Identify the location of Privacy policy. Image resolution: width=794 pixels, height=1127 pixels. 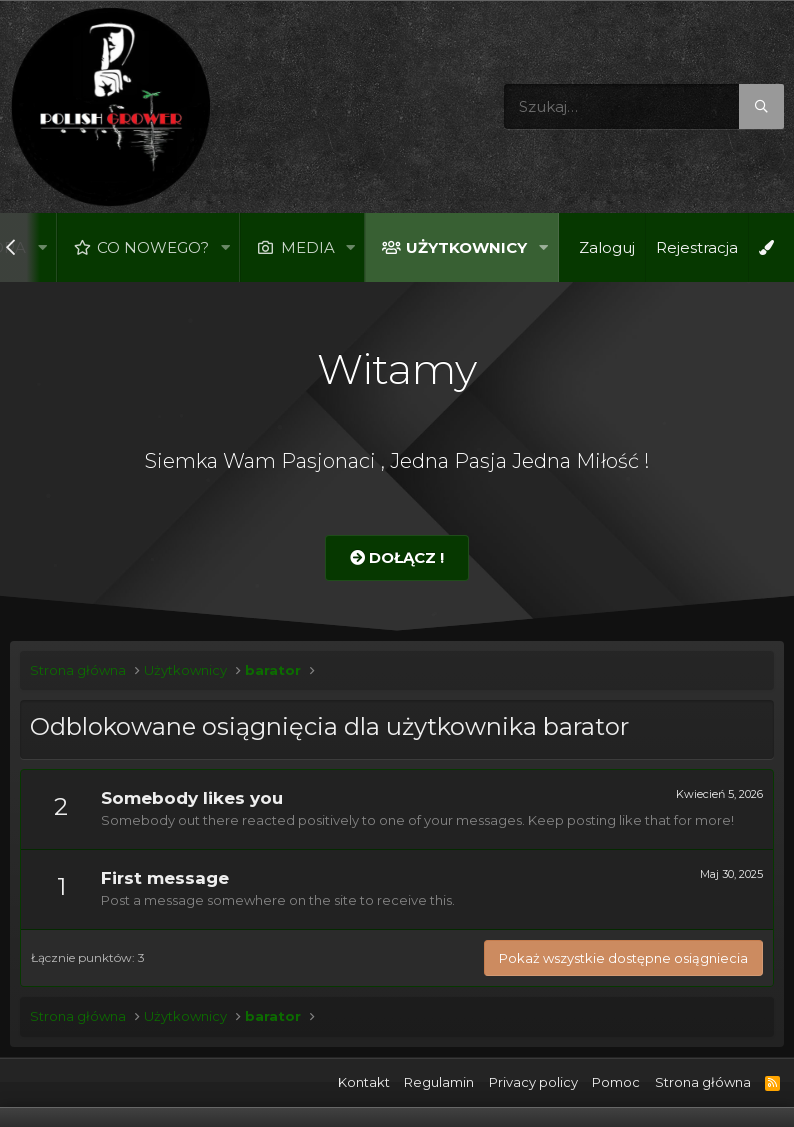
(533, 1082).